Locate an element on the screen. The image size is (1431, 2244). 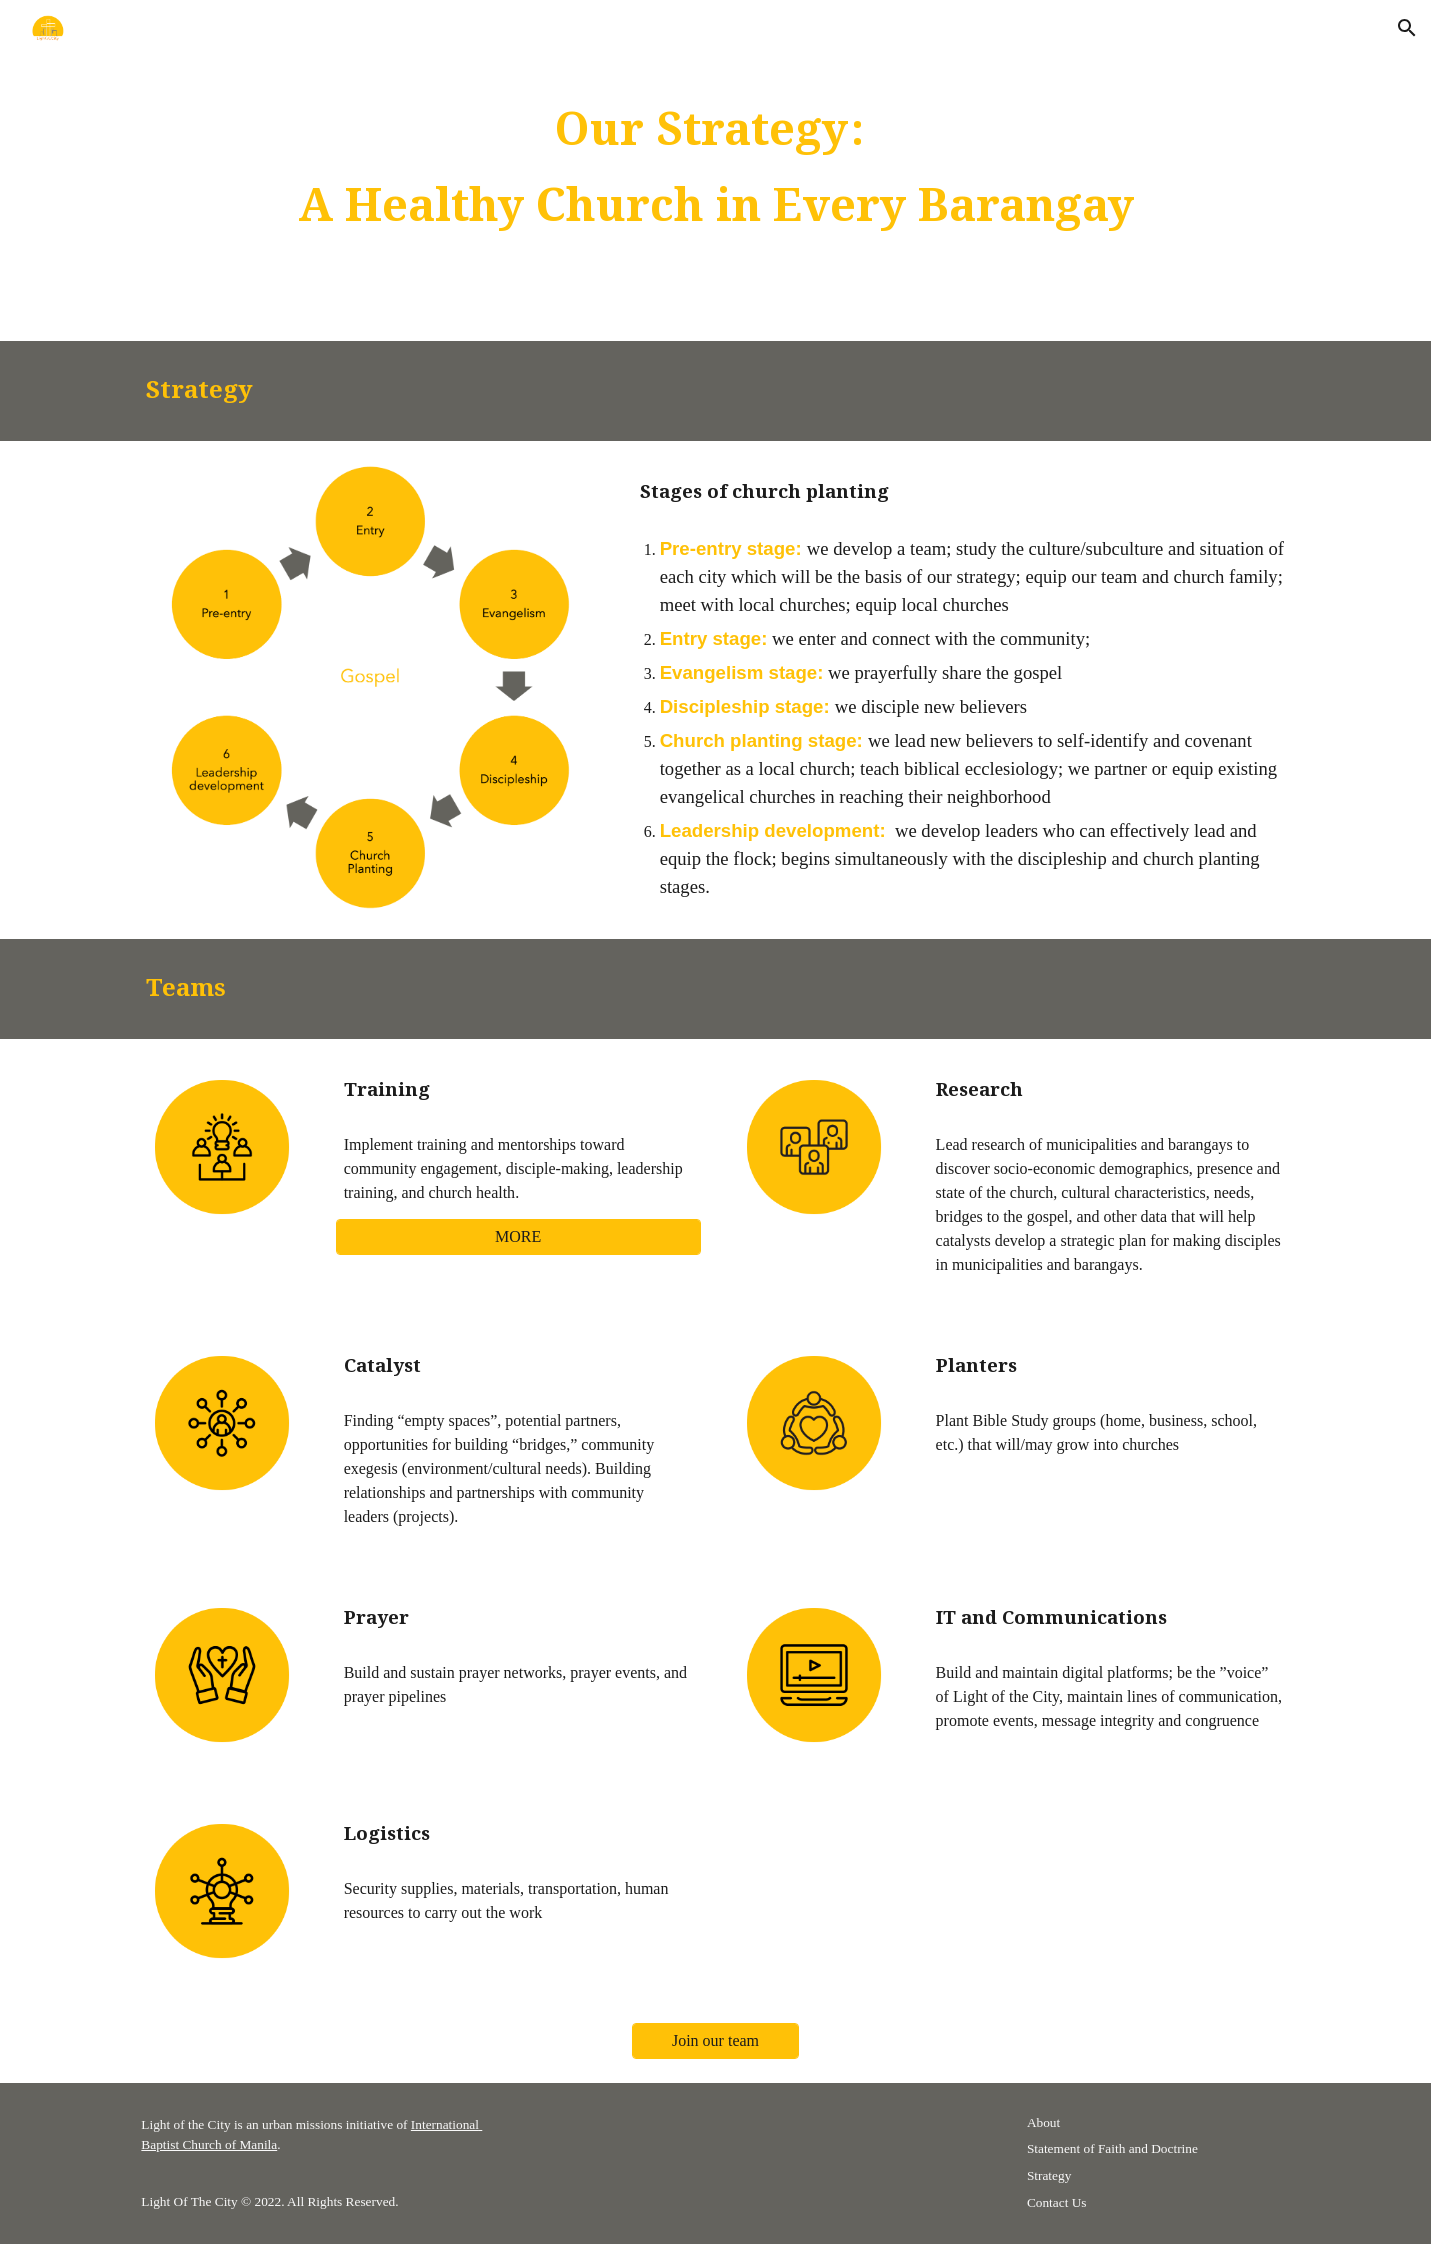
[Join our team] is located at coordinates (716, 2041).